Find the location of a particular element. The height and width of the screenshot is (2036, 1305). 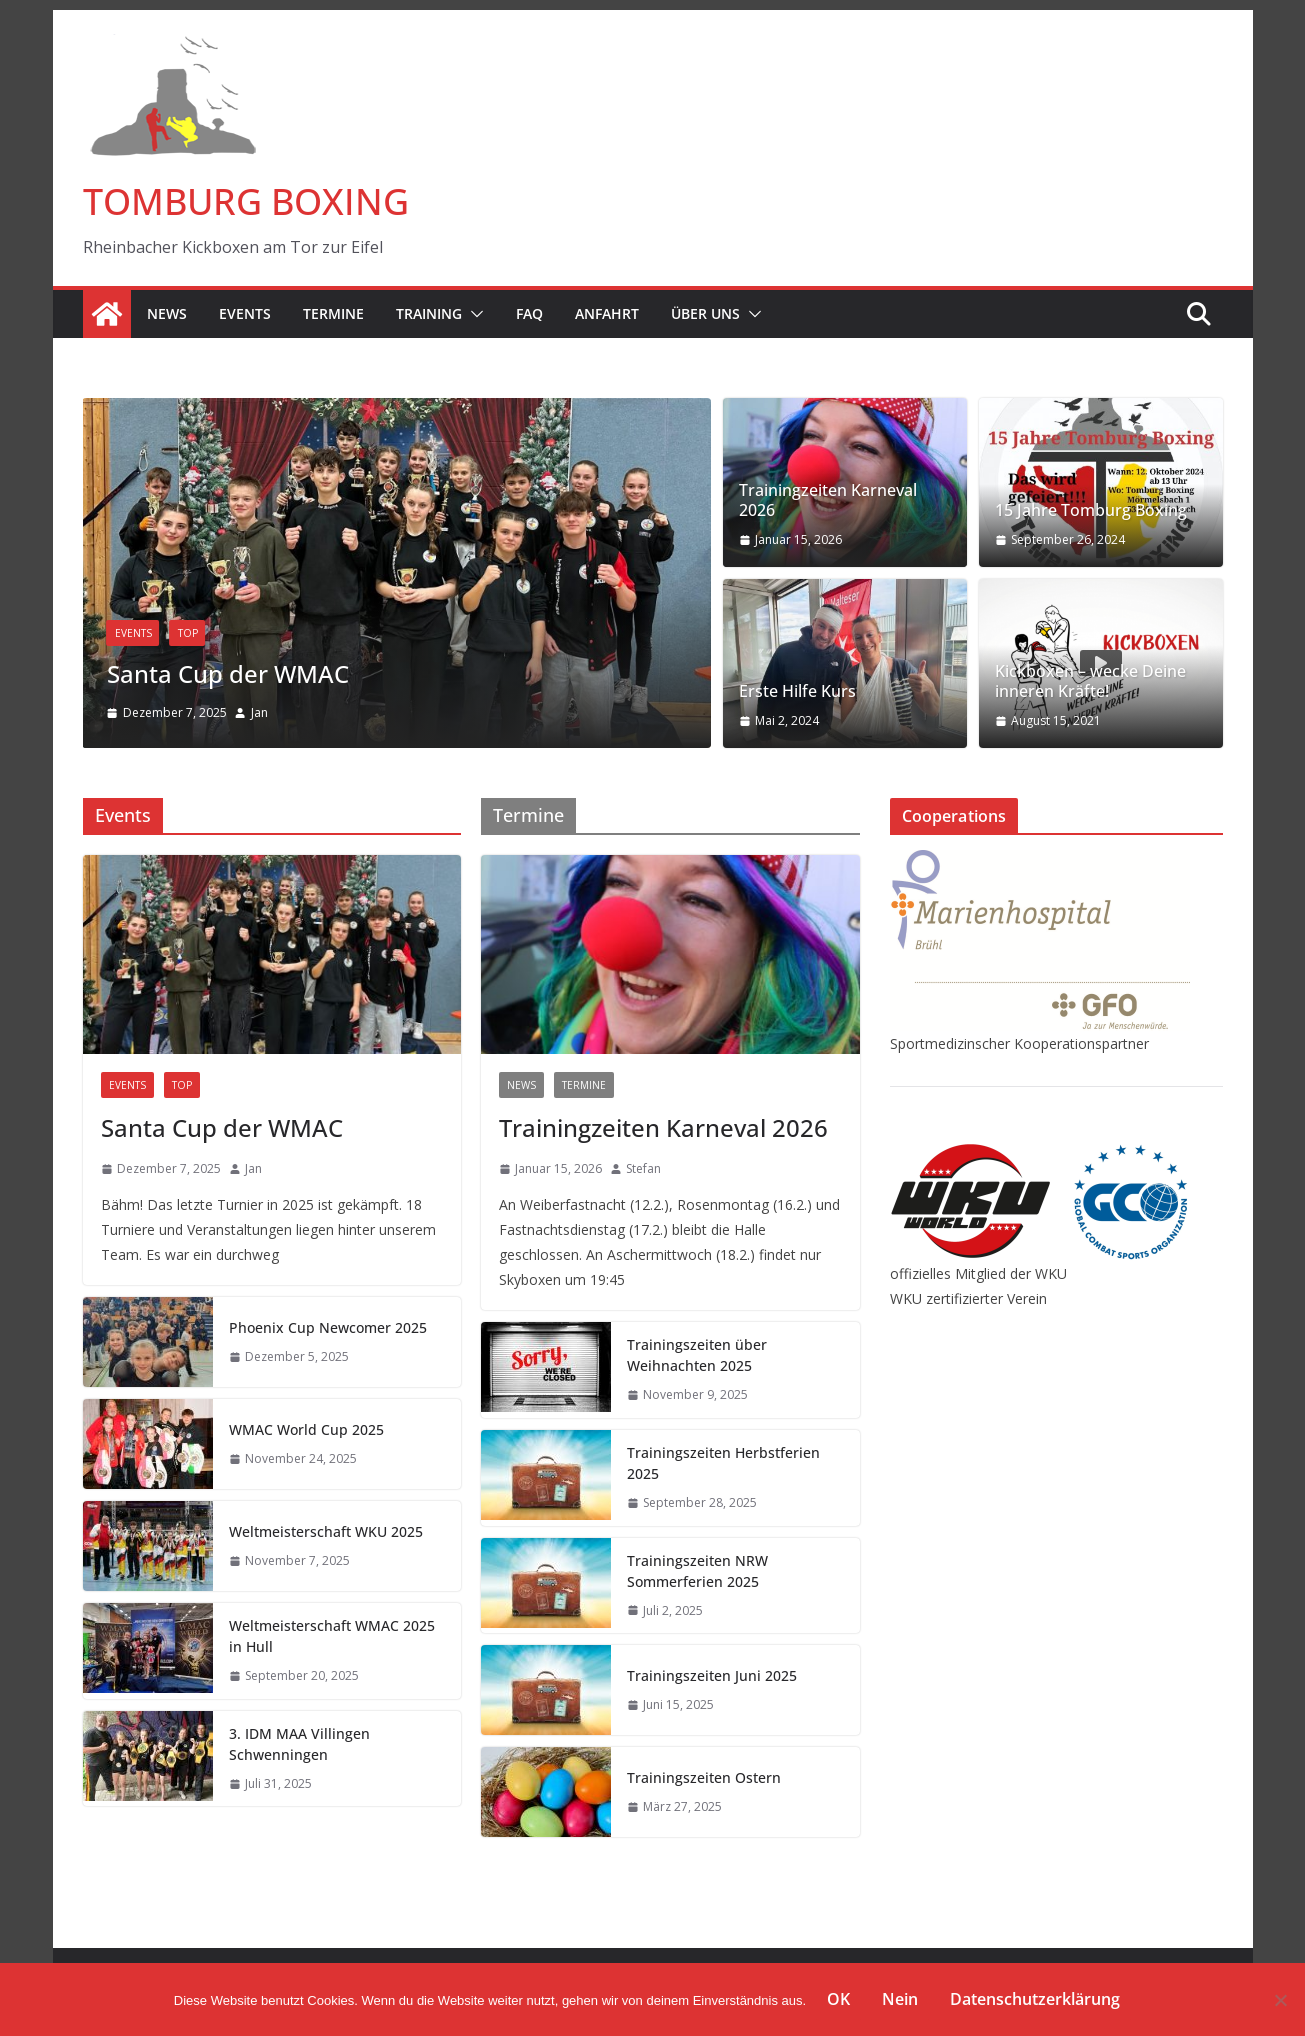

Training is located at coordinates (429, 313).